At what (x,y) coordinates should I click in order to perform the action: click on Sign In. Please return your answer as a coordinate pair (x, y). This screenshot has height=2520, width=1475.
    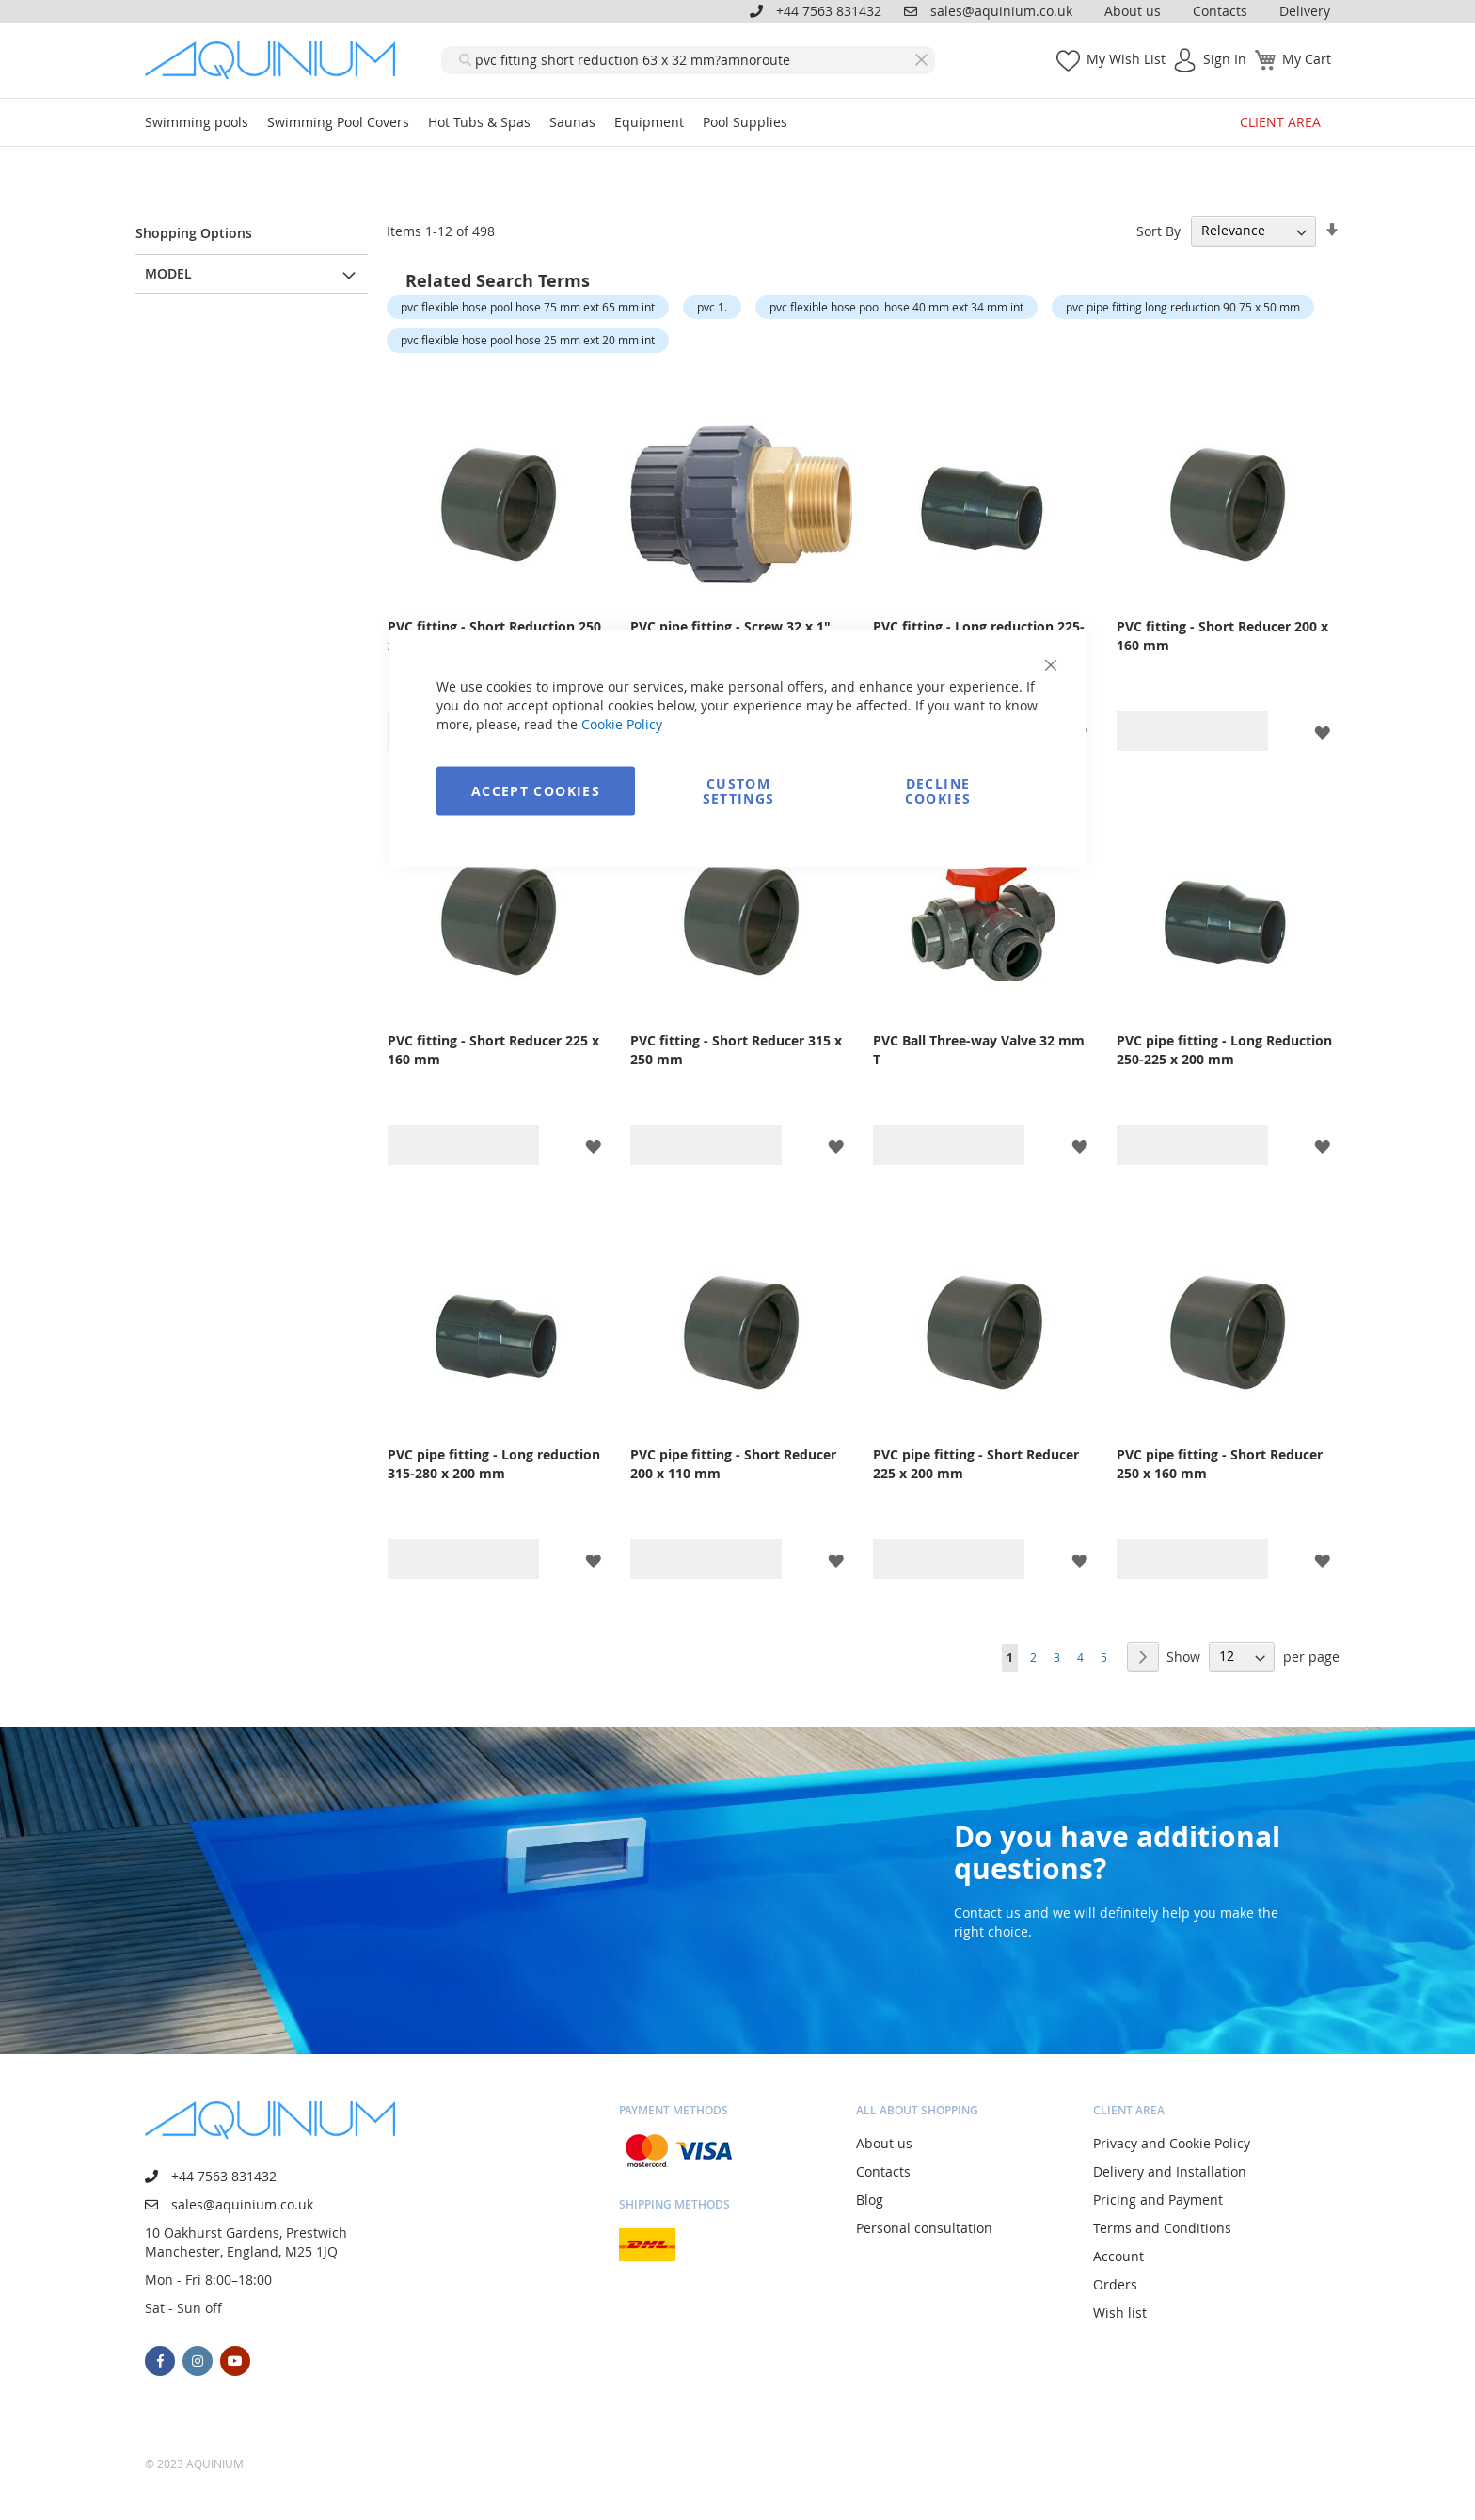
    Looking at the image, I should click on (1224, 59).